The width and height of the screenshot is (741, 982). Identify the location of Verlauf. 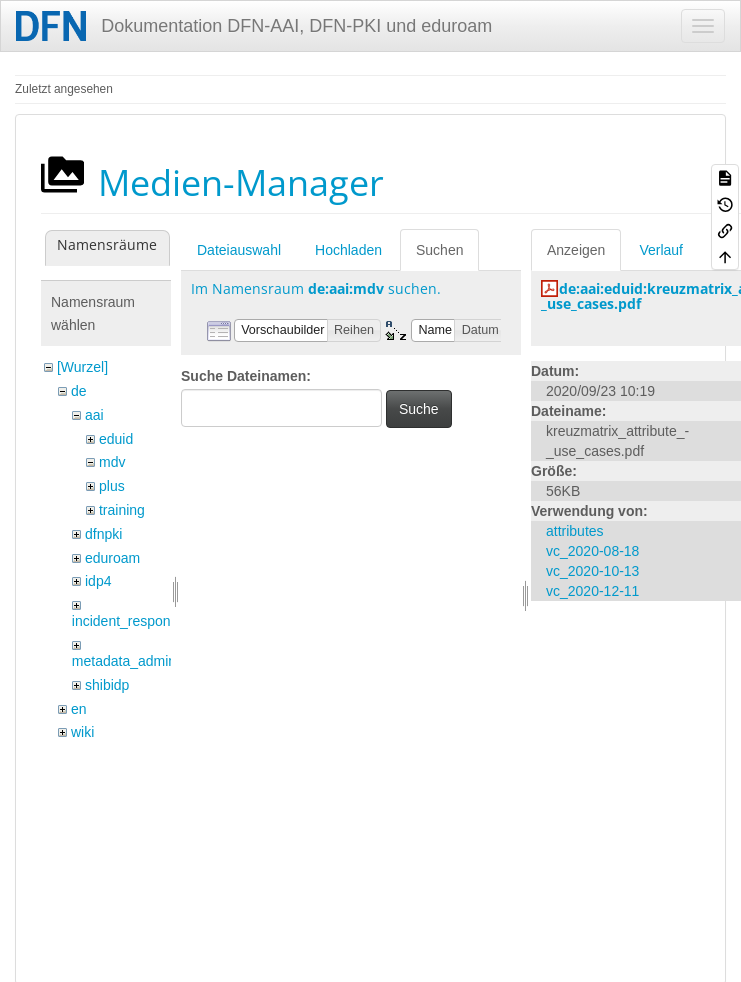
(661, 250).